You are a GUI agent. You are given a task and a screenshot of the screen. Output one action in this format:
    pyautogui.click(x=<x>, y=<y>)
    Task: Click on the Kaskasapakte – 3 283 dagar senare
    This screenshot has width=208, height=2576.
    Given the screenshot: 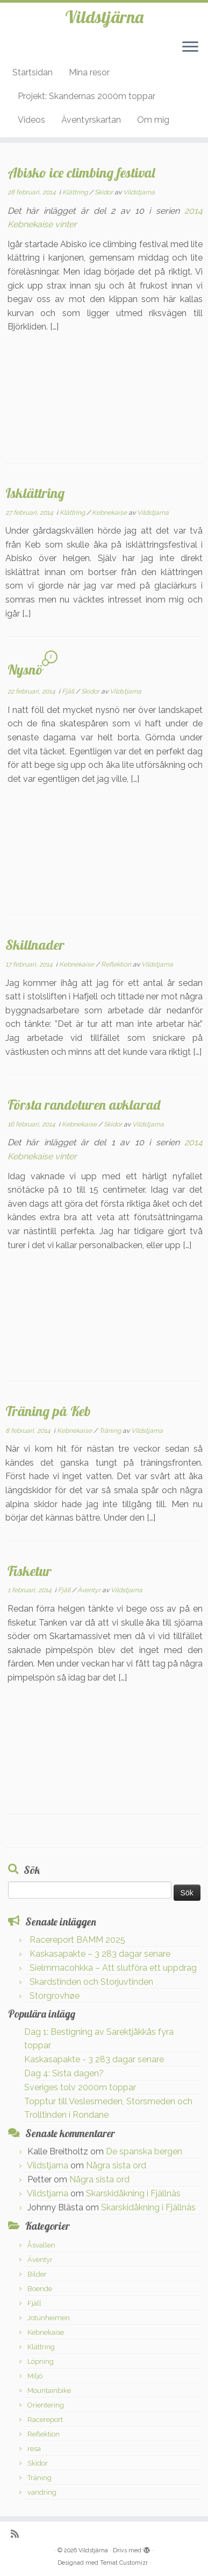 What is the action you would take?
    pyautogui.click(x=100, y=1954)
    